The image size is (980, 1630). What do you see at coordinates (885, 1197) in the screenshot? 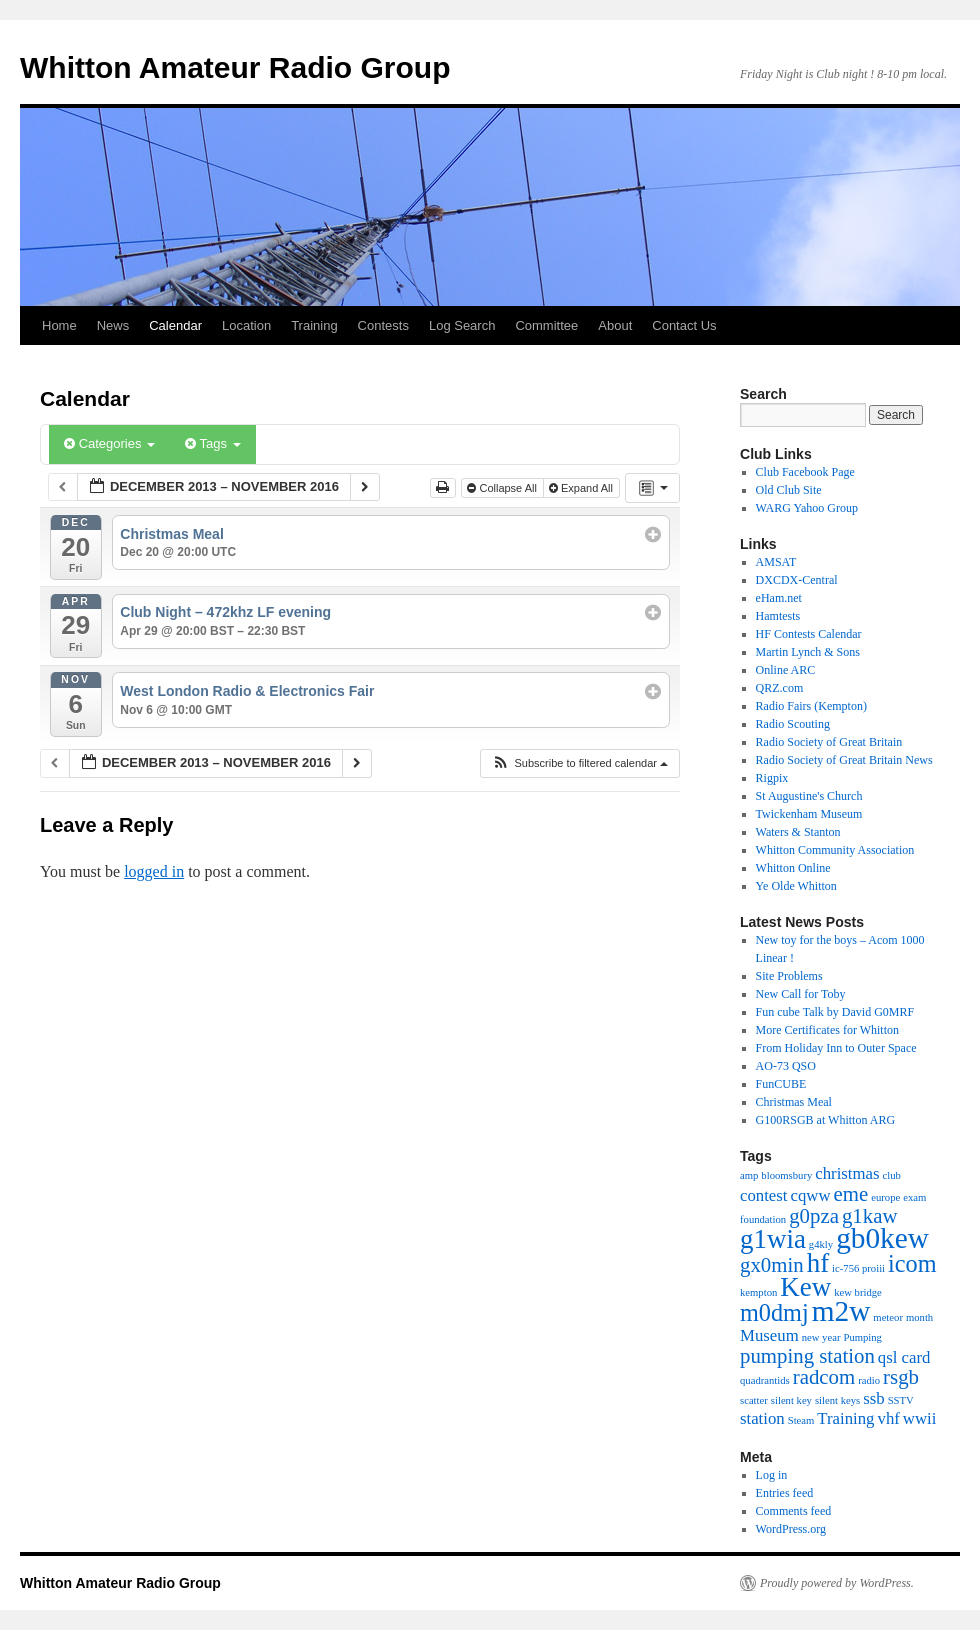
I see `europe [europe (1 item)]` at bounding box center [885, 1197].